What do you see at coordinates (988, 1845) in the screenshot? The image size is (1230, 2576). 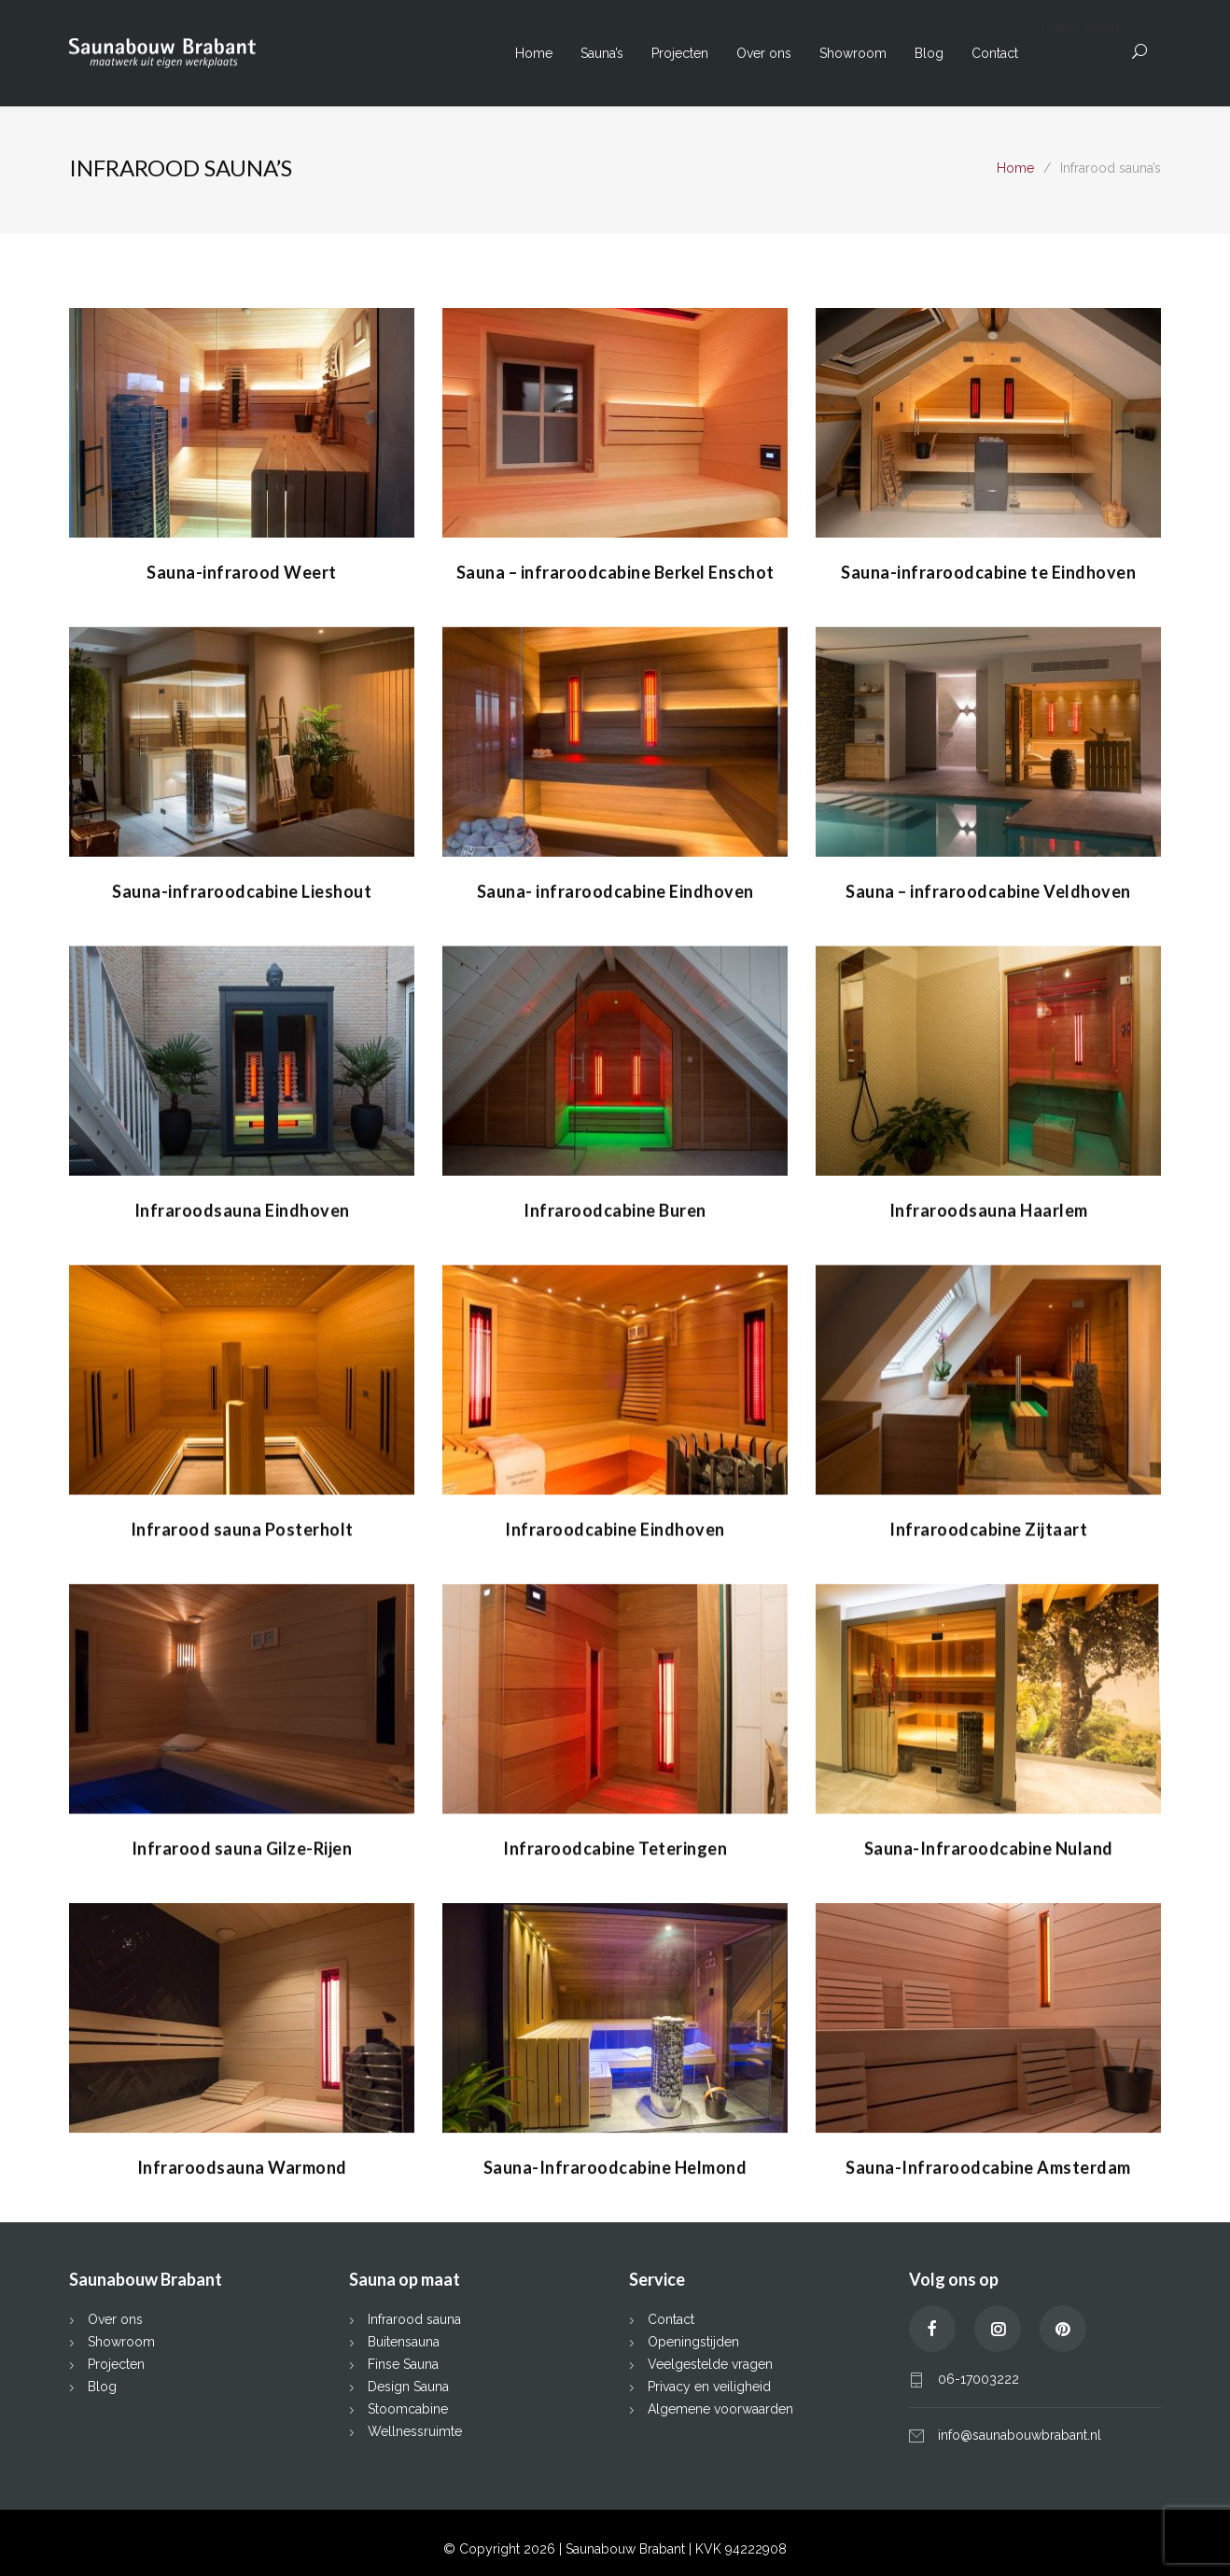 I see `Sauna-Infraroodcabine Nuland` at bounding box center [988, 1845].